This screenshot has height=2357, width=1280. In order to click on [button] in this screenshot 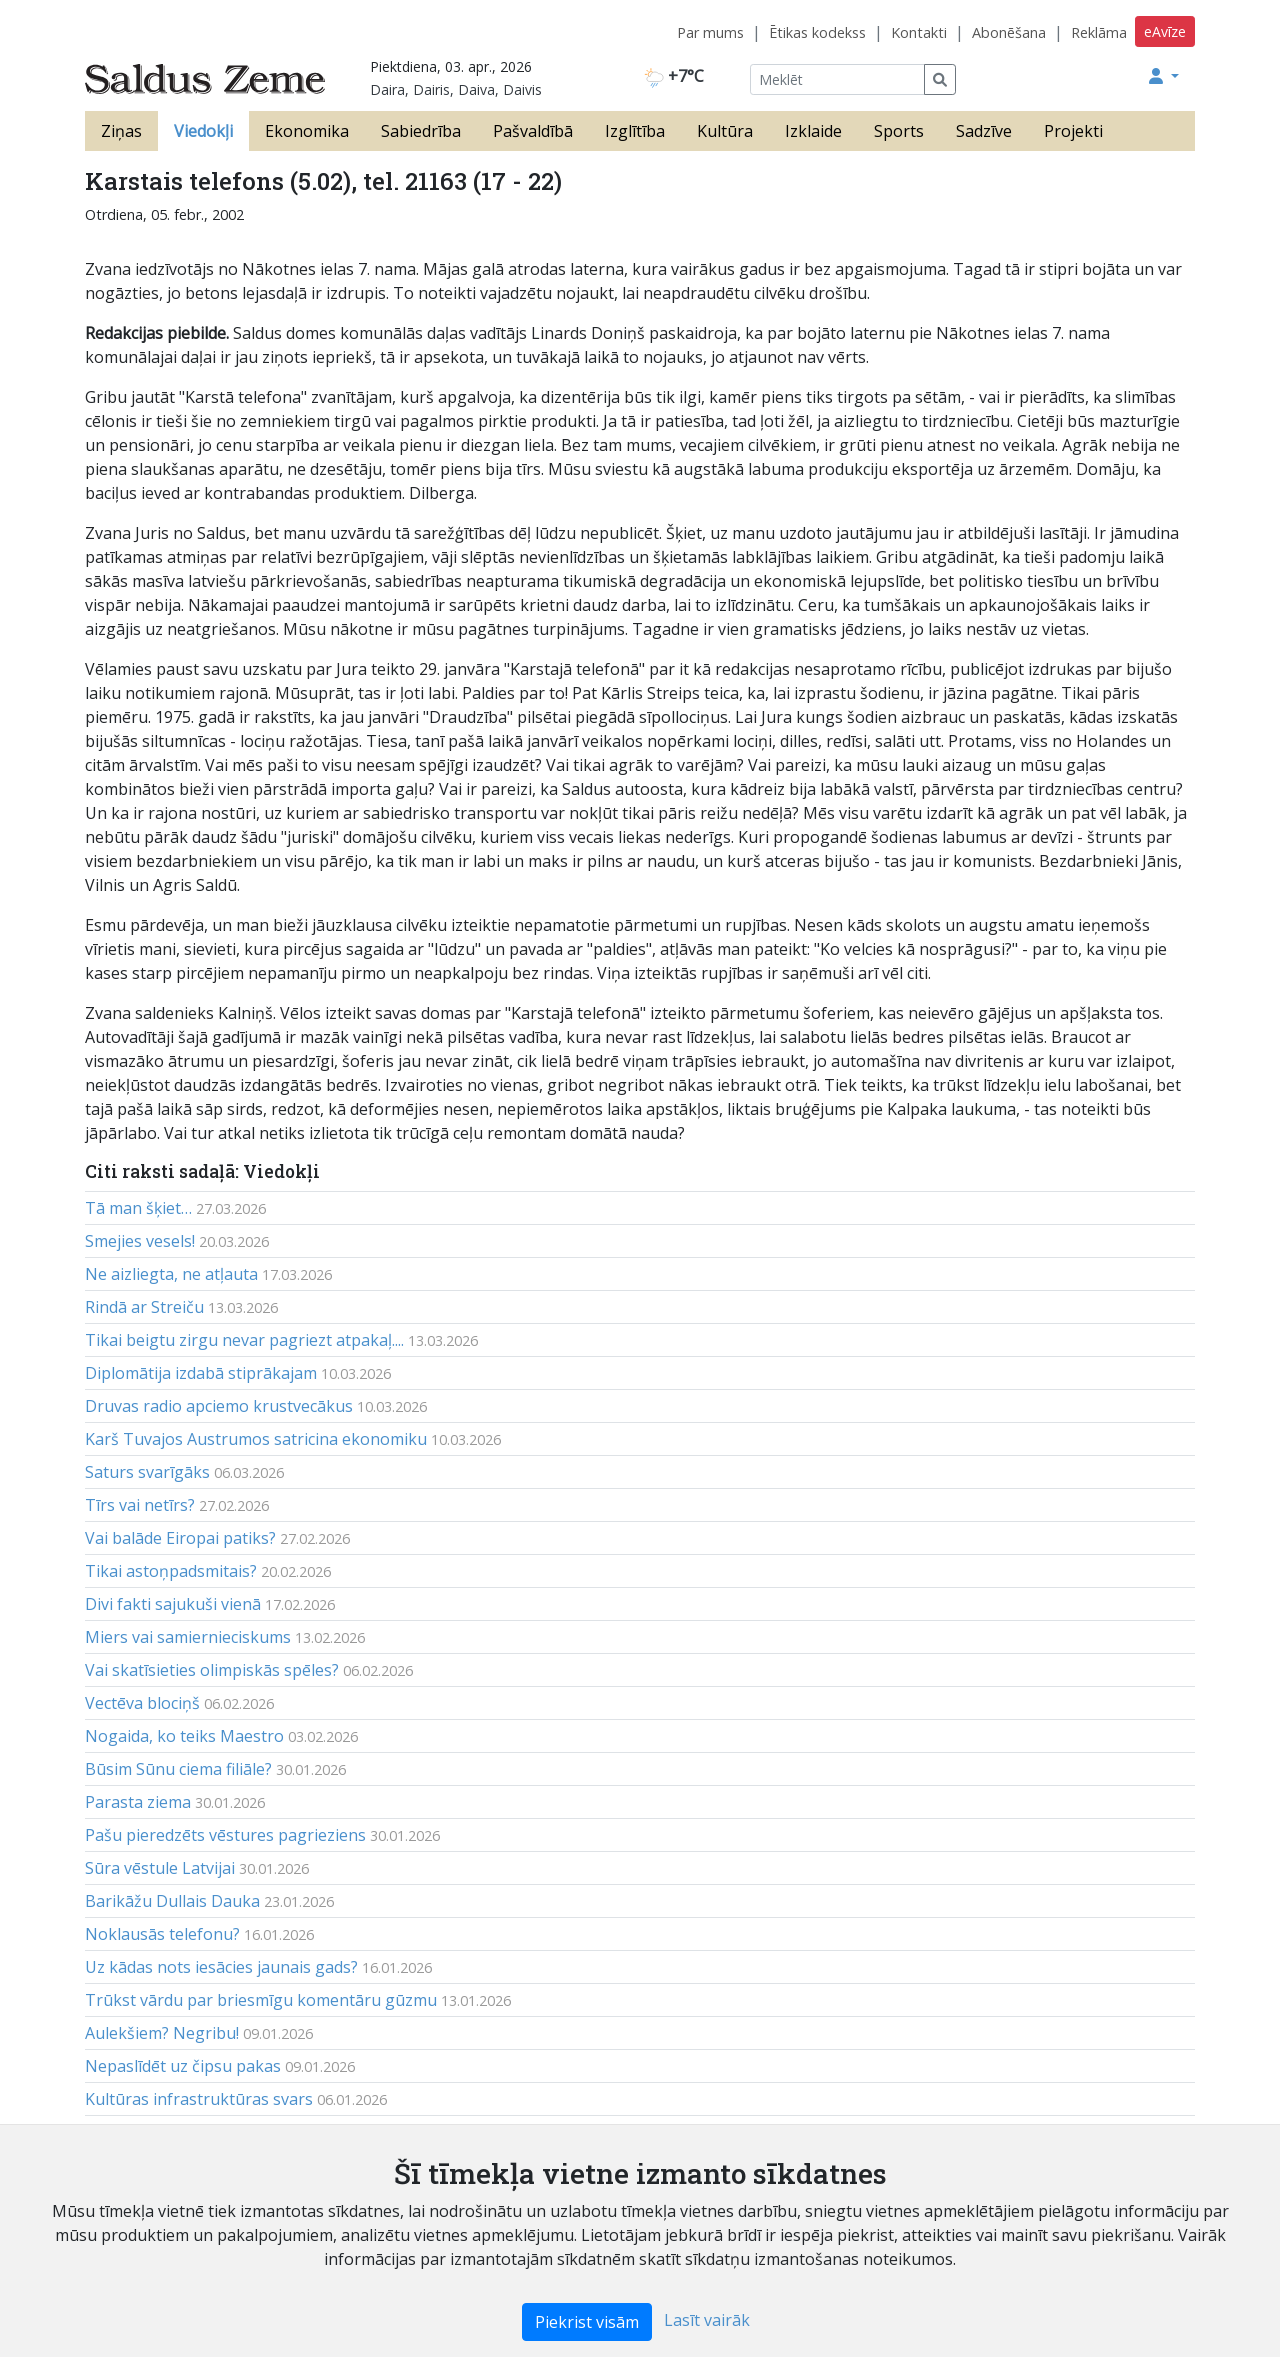, I will do `click(1164, 76)`.